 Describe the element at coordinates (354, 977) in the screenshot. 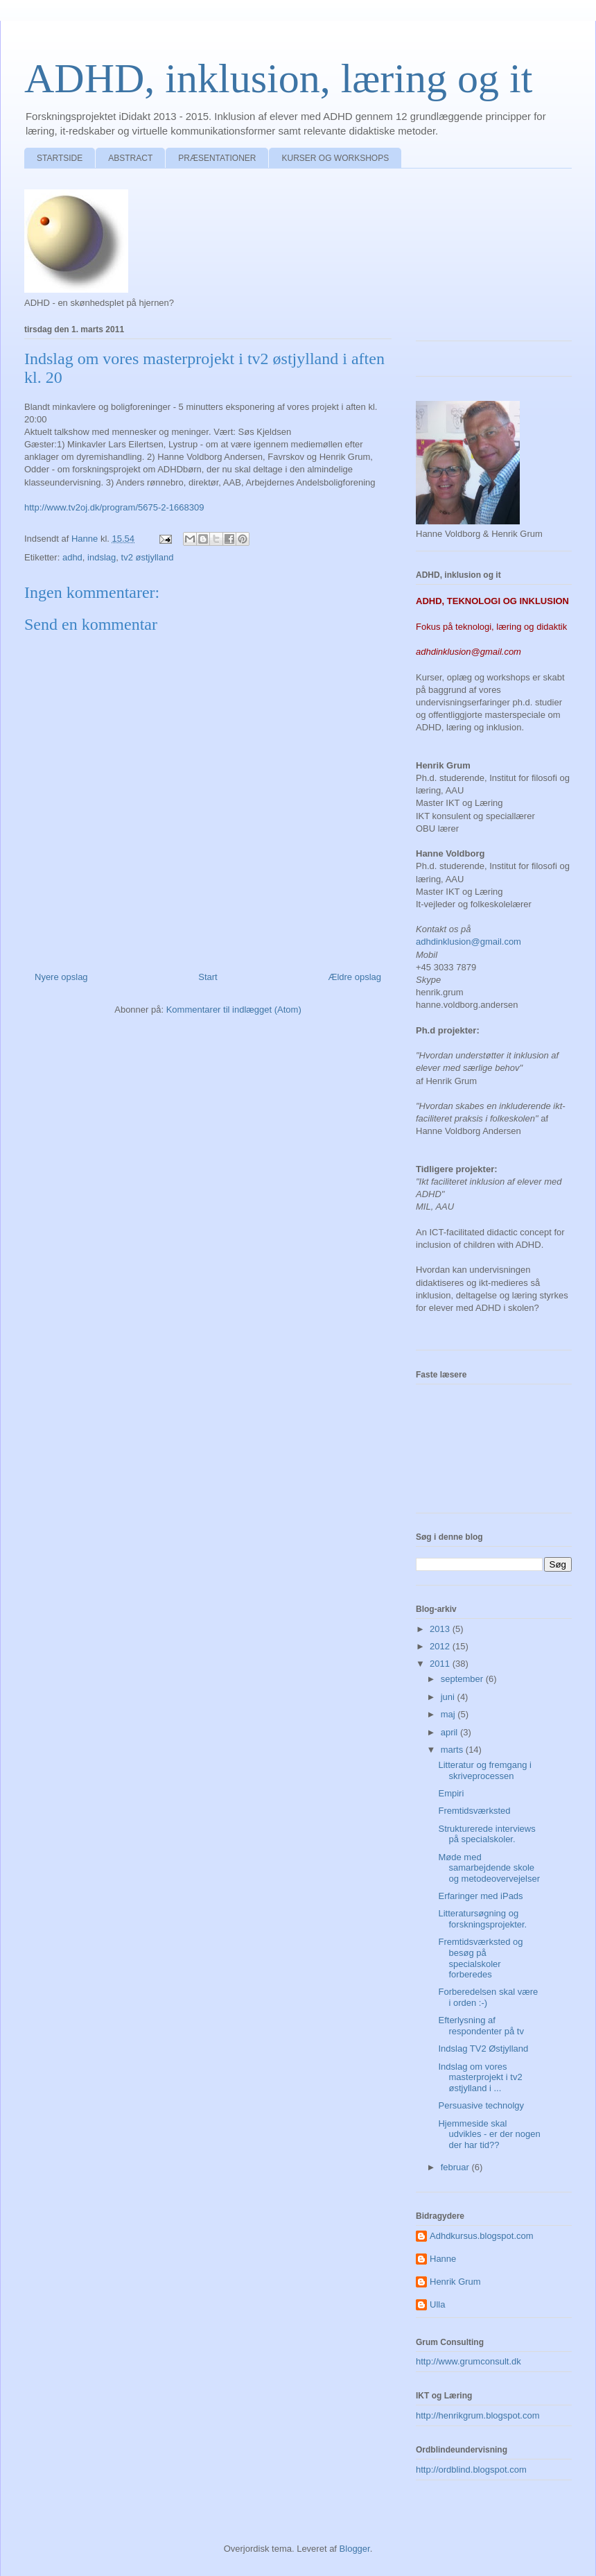

I see `Ældre opslag` at that location.